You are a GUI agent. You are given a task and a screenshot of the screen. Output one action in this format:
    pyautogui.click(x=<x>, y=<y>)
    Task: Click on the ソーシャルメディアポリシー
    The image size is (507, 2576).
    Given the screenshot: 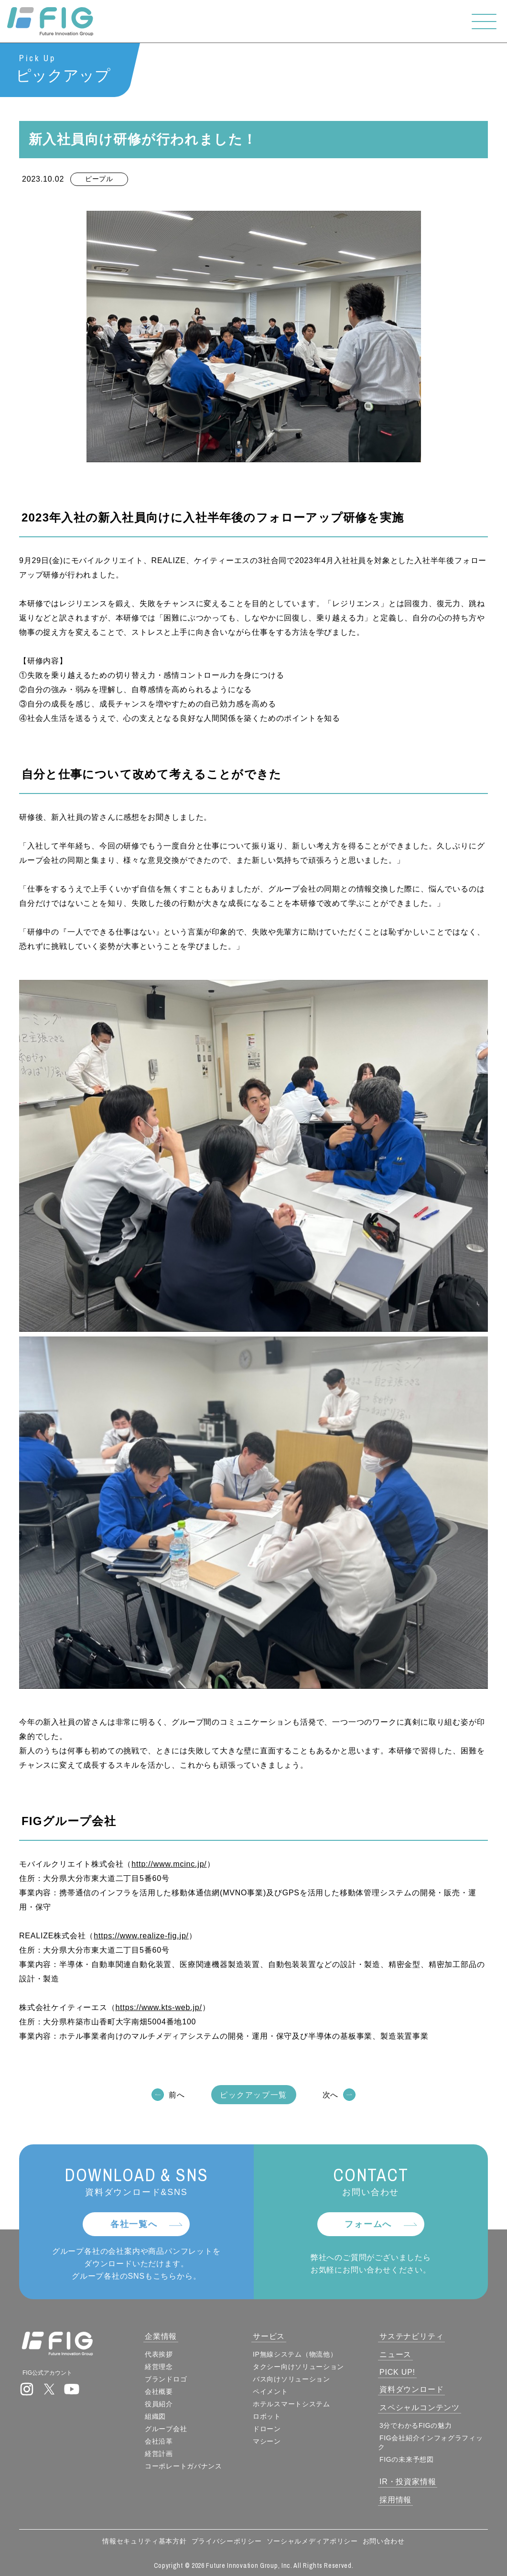 What is the action you would take?
    pyautogui.click(x=312, y=2541)
    